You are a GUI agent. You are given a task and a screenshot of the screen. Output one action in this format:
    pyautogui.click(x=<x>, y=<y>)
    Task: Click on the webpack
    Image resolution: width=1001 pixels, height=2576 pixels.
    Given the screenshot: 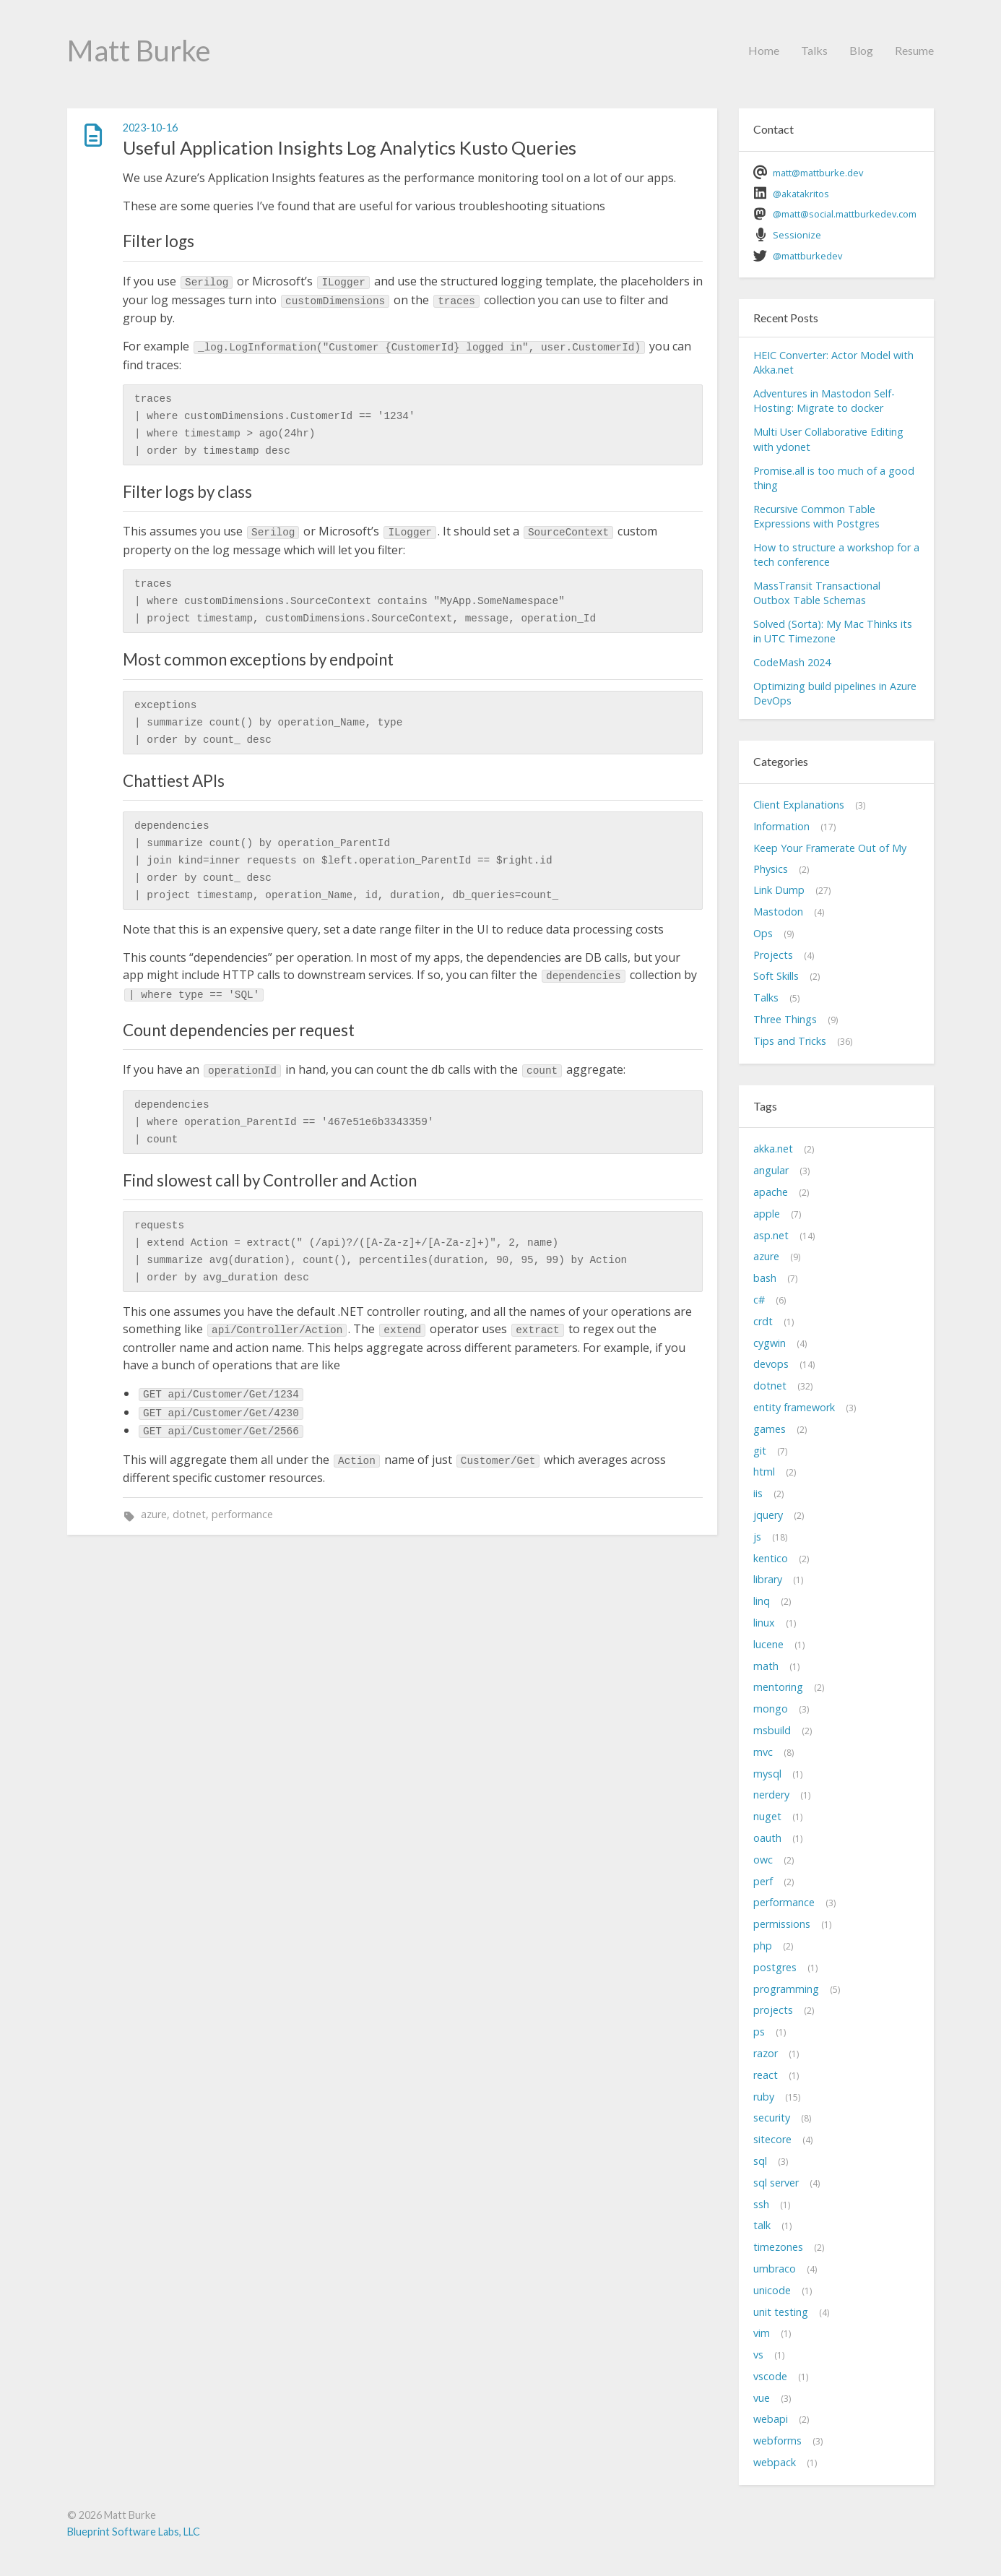 What is the action you would take?
    pyautogui.click(x=774, y=2462)
    